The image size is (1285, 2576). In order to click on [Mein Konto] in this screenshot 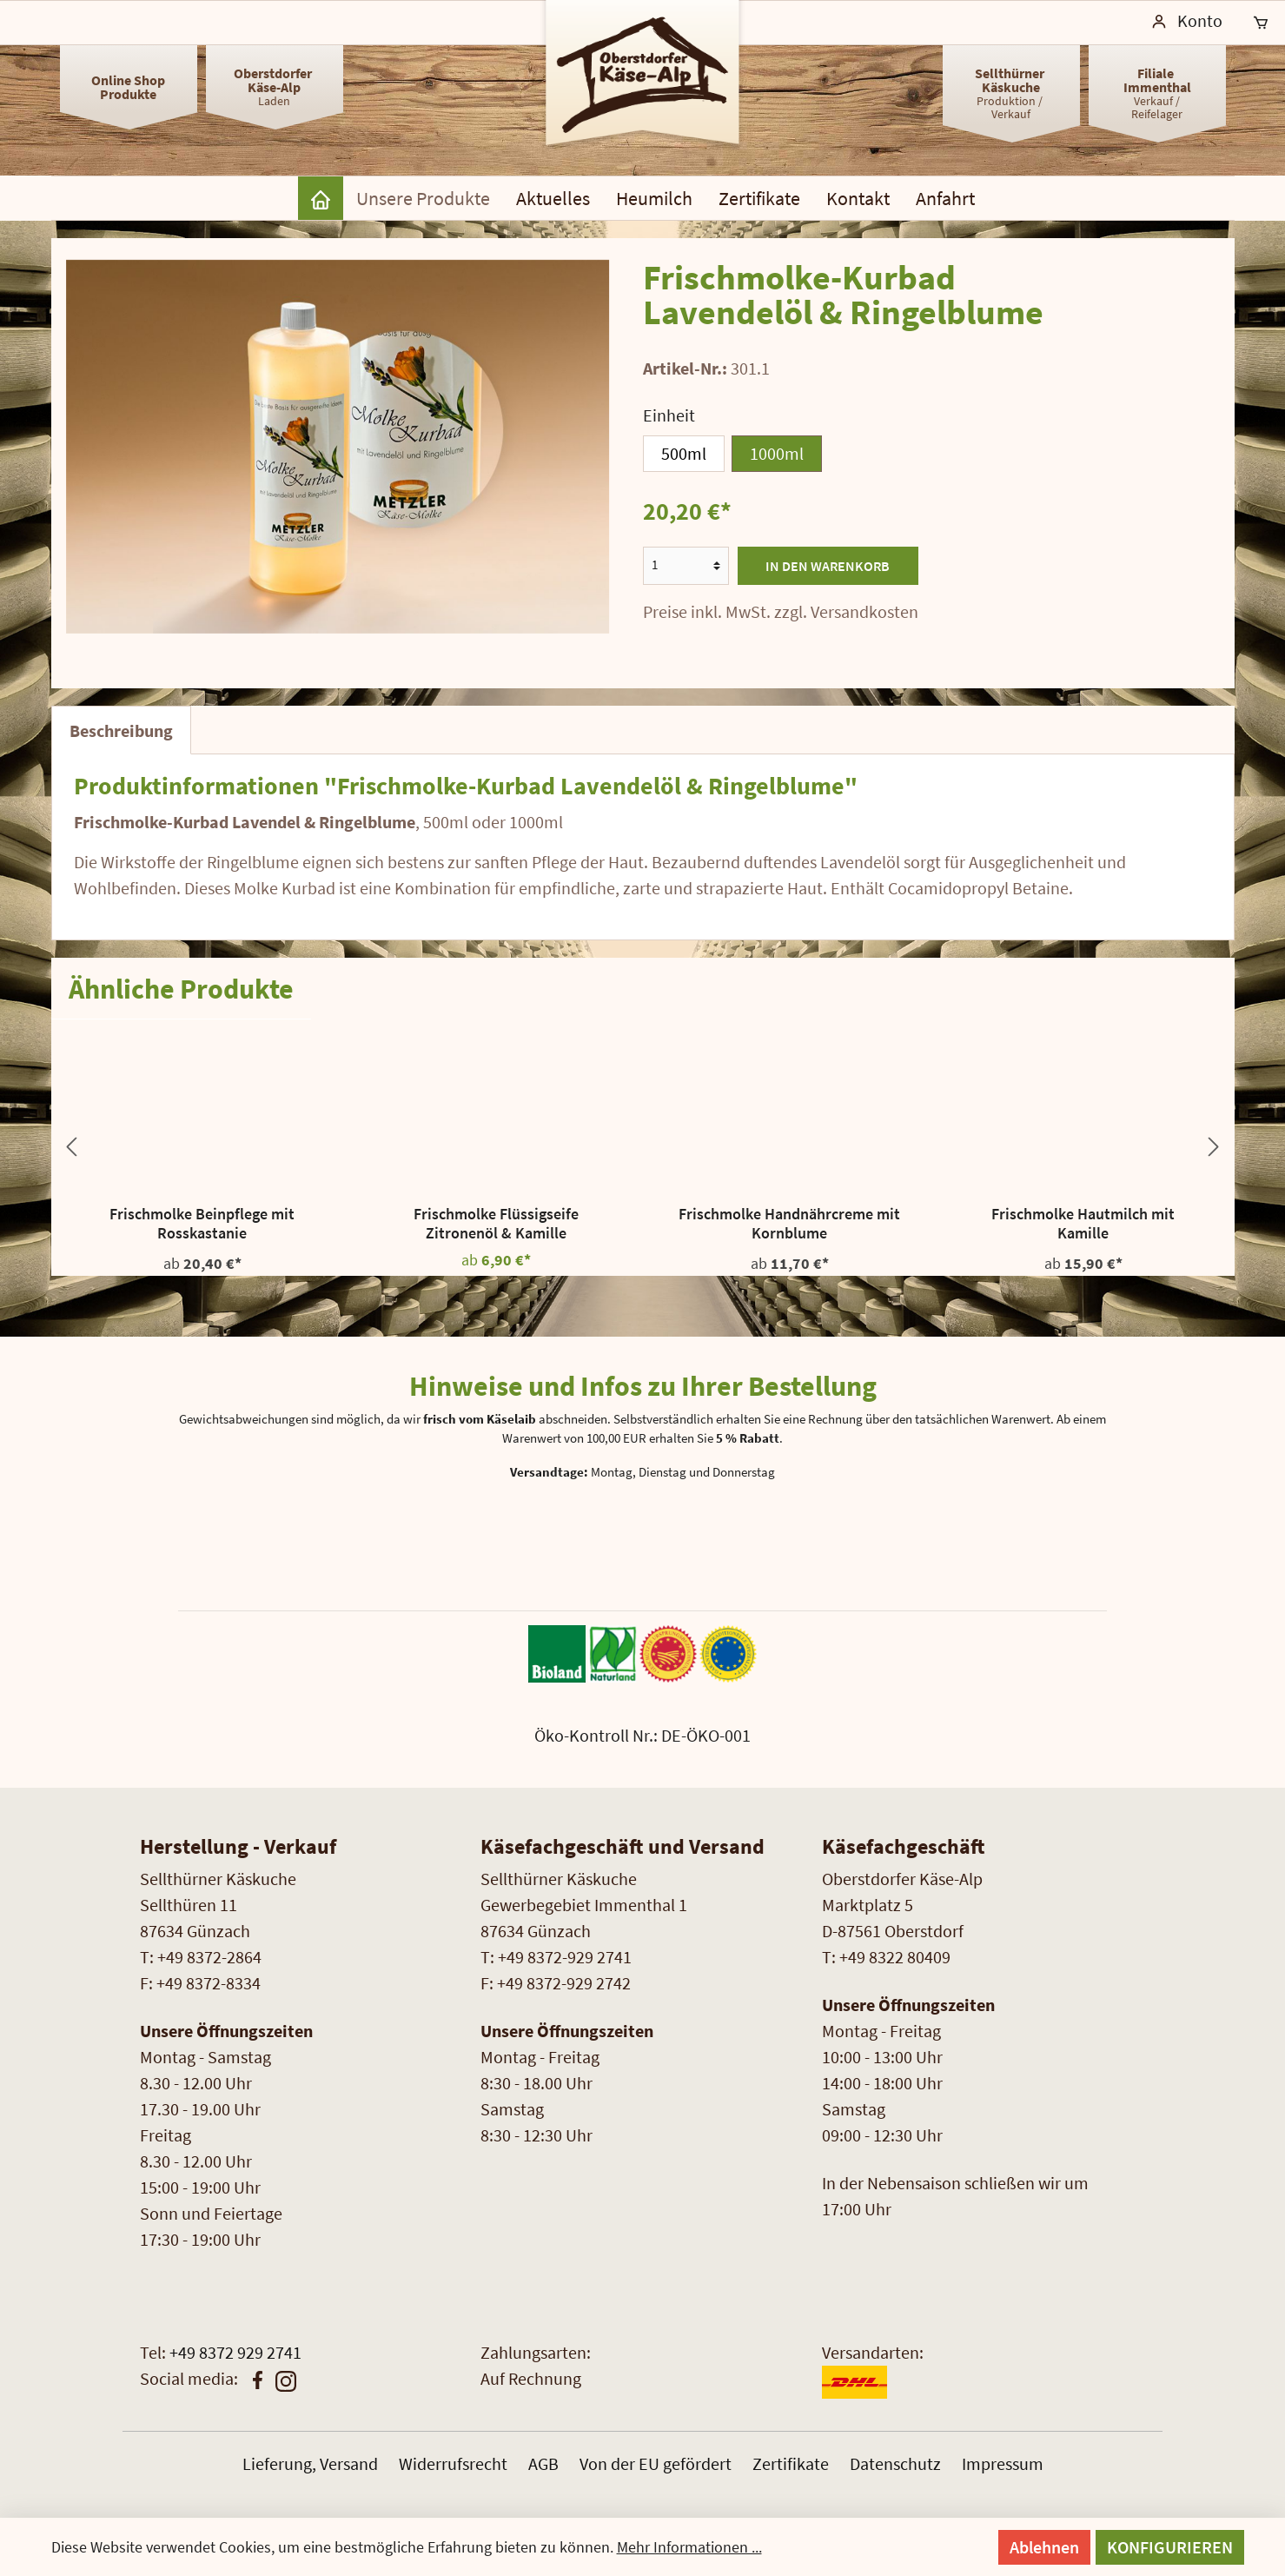, I will do `click(1187, 23)`.